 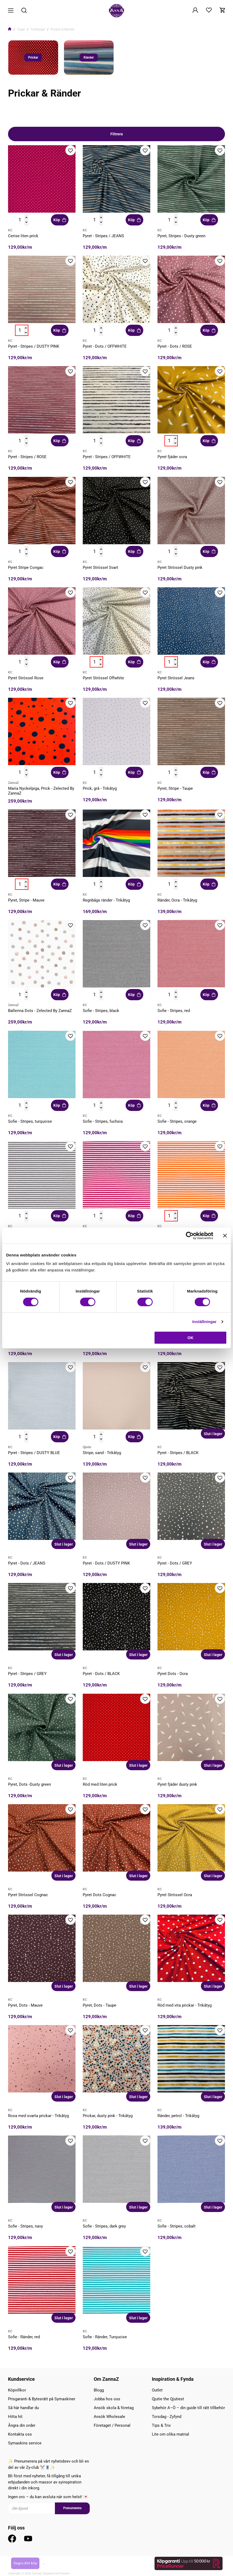 I want to click on Torsdag - Zyfynd, so click(x=166, y=2416).